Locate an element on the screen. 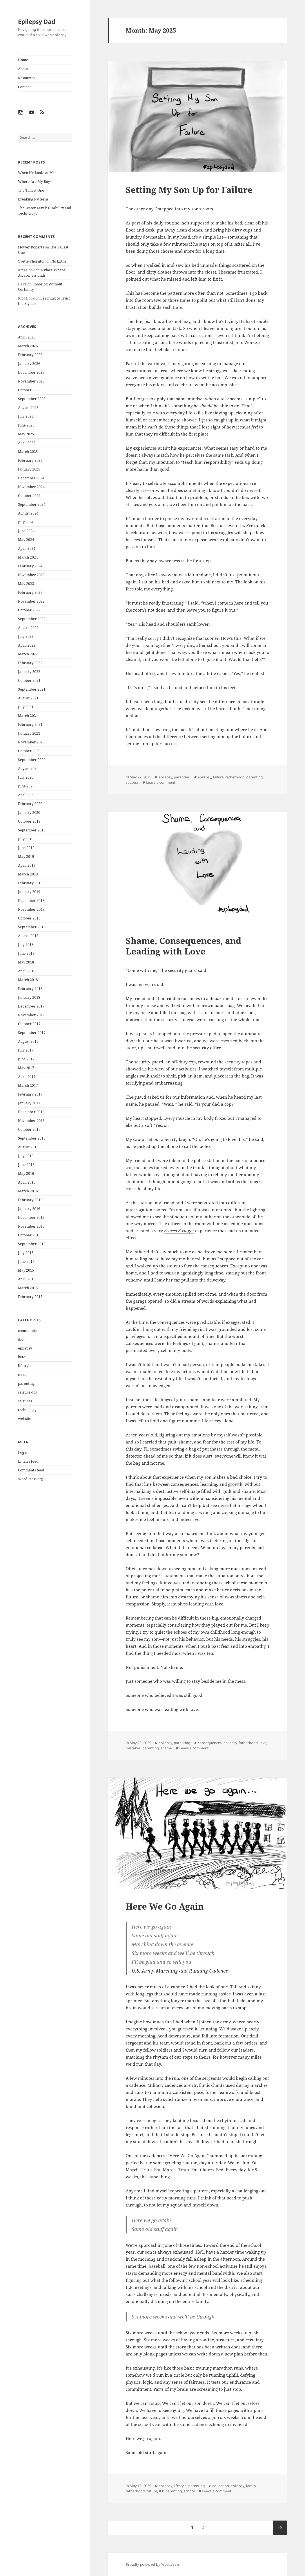 The height and width of the screenshot is (2576, 305). March 2018 is located at coordinates (28, 979).